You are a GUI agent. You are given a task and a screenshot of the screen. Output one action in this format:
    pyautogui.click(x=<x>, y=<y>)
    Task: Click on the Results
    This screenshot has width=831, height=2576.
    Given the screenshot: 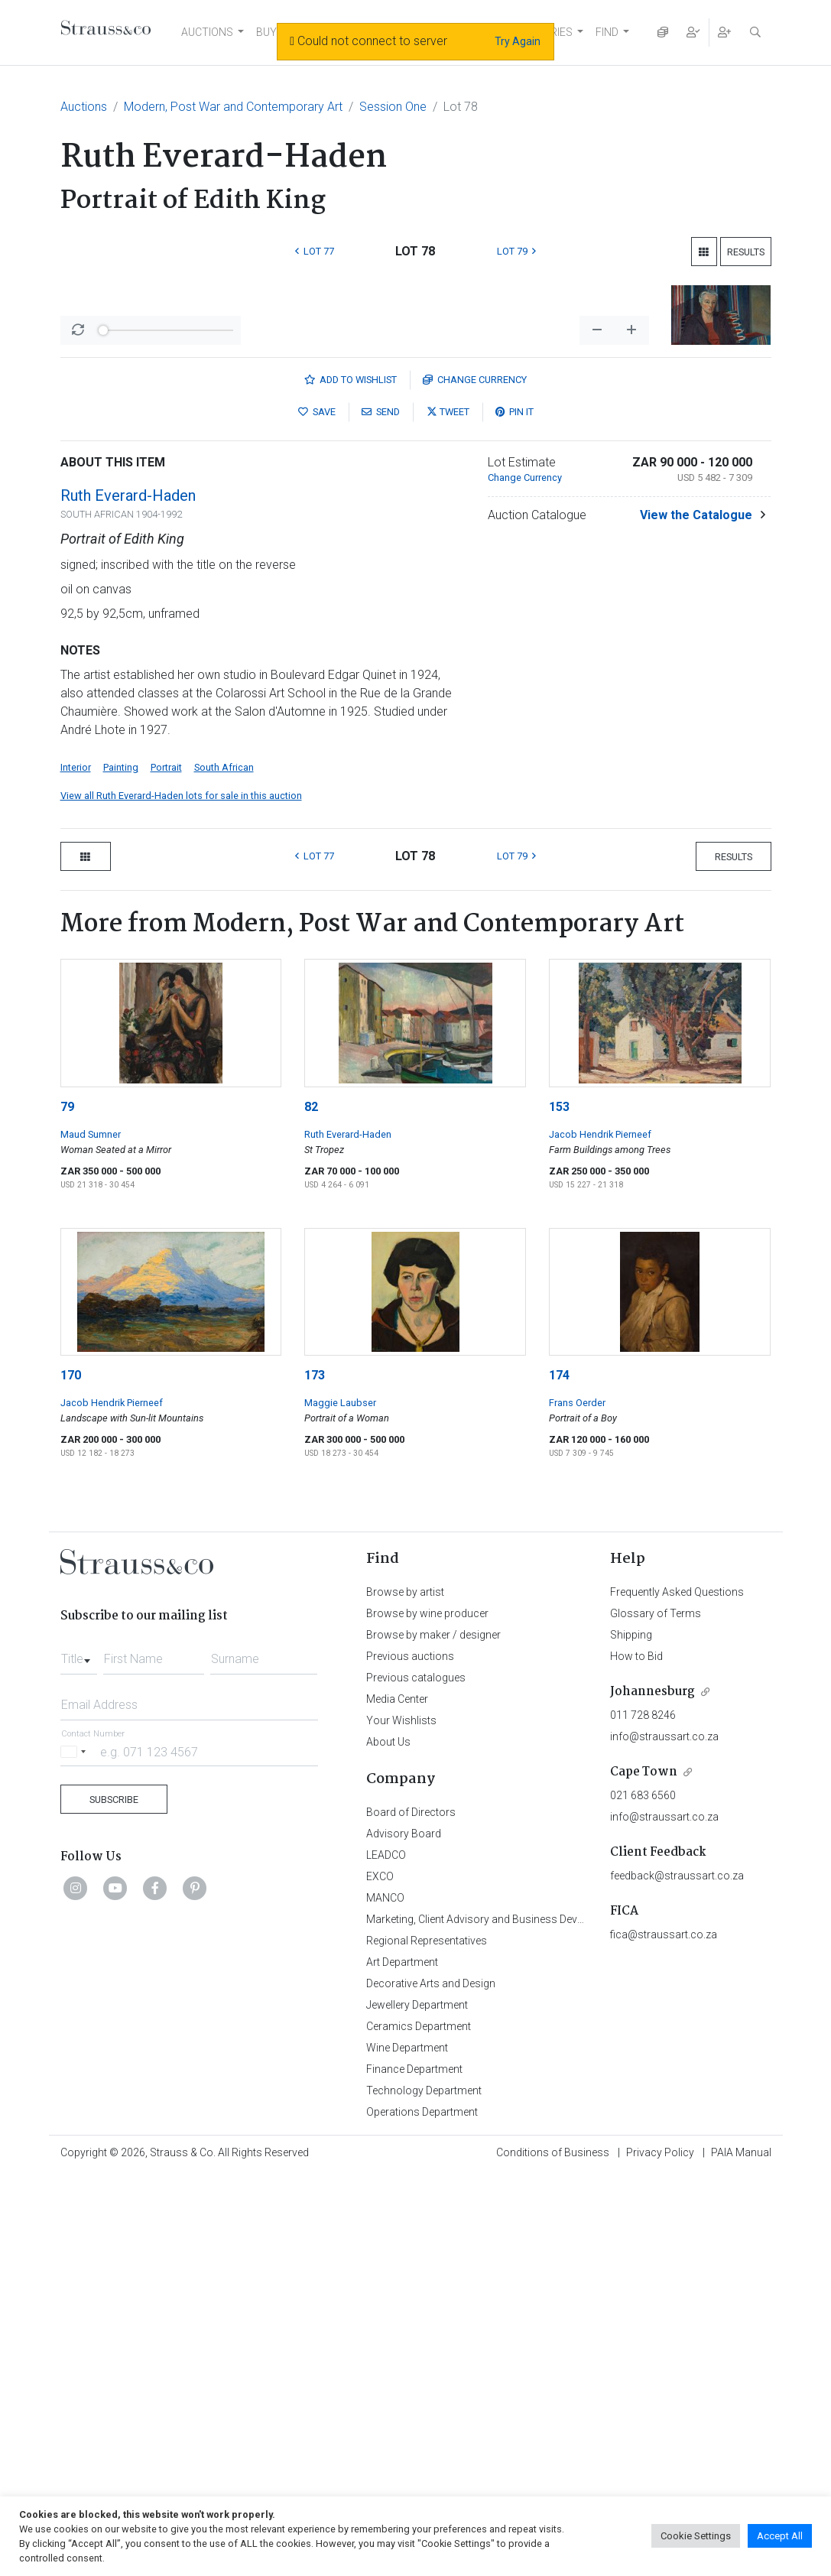 What is the action you would take?
    pyautogui.click(x=745, y=252)
    